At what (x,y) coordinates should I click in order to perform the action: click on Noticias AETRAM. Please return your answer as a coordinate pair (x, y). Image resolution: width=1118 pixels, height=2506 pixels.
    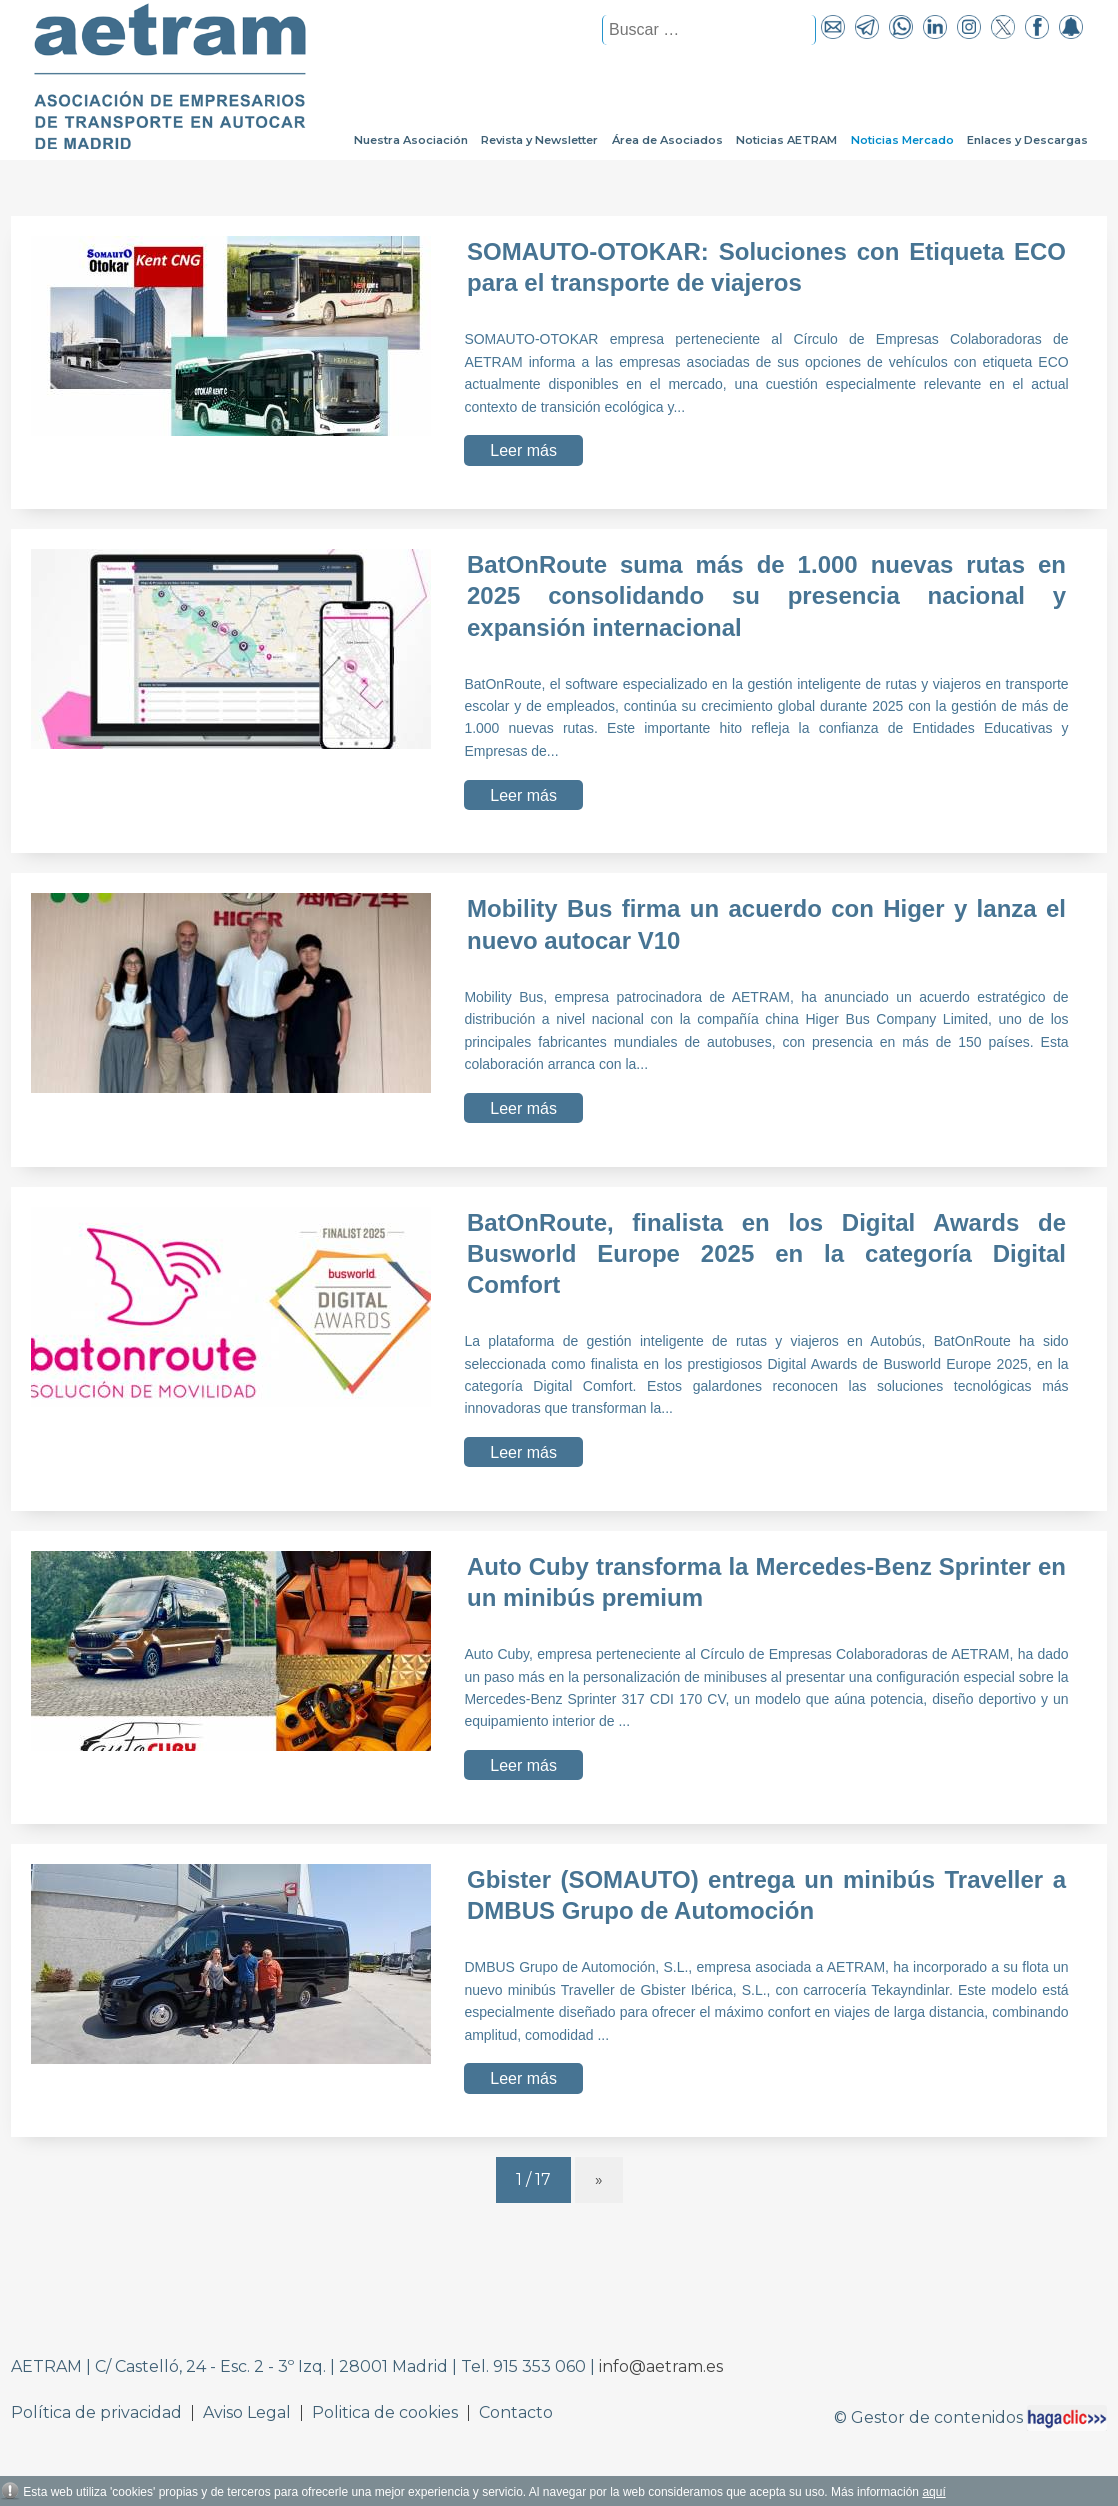
    Looking at the image, I should click on (786, 140).